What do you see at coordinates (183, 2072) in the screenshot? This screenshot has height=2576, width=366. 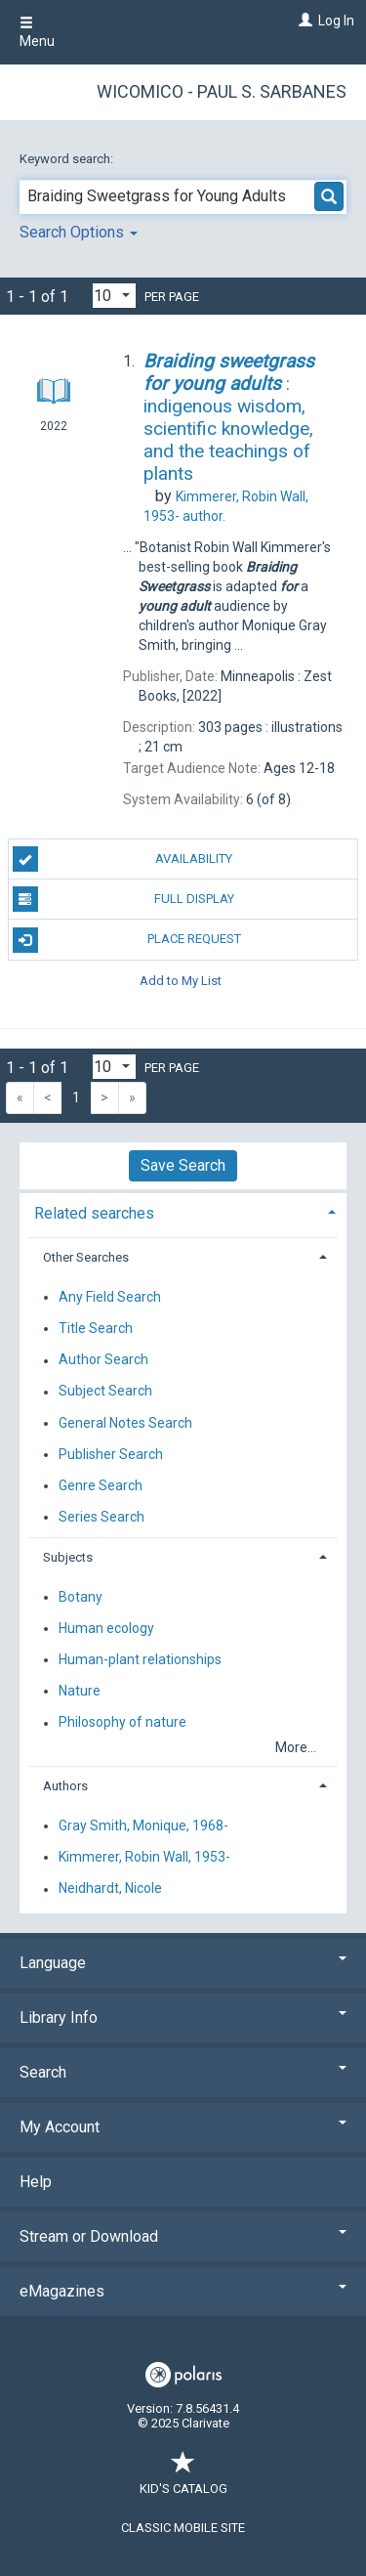 I see `Search [button]` at bounding box center [183, 2072].